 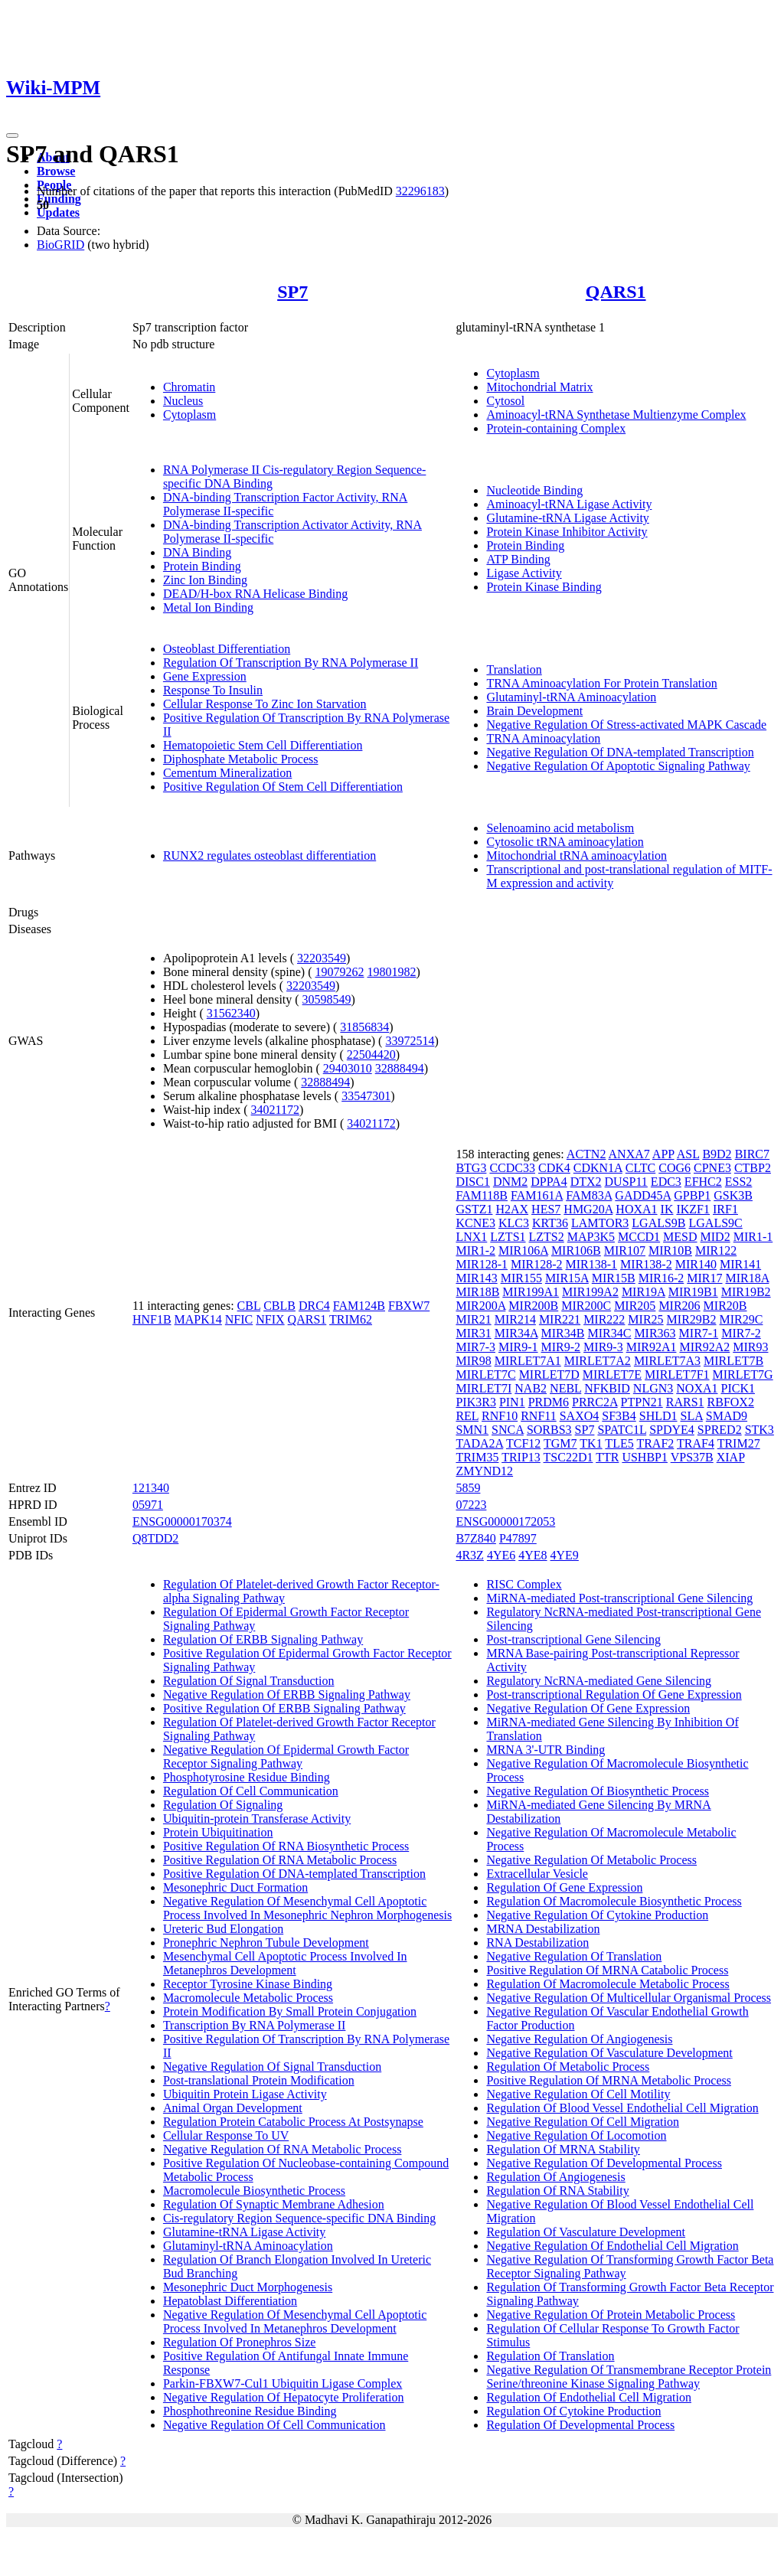 I want to click on DPPA4, so click(x=549, y=1181).